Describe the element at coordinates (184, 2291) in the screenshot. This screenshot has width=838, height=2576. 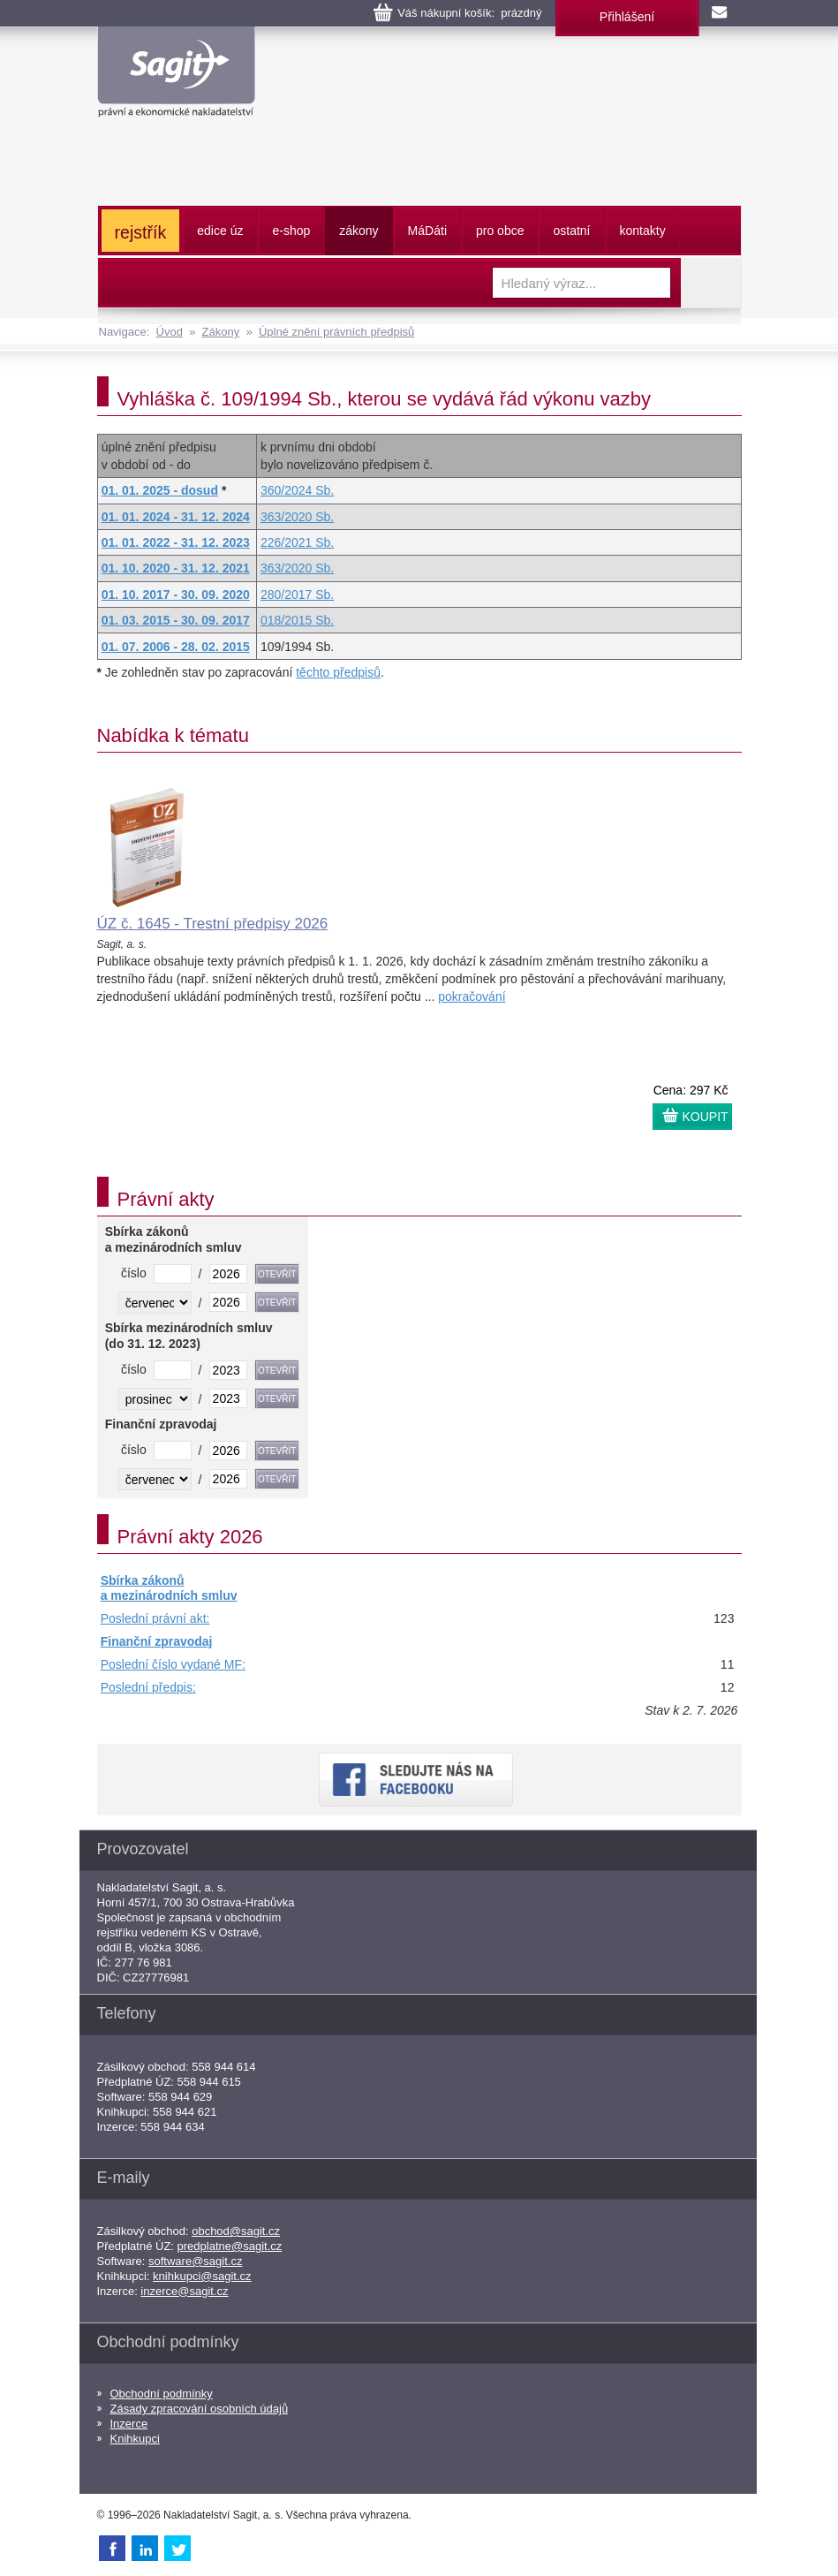
I see `inzerce@sagit.cz` at that location.